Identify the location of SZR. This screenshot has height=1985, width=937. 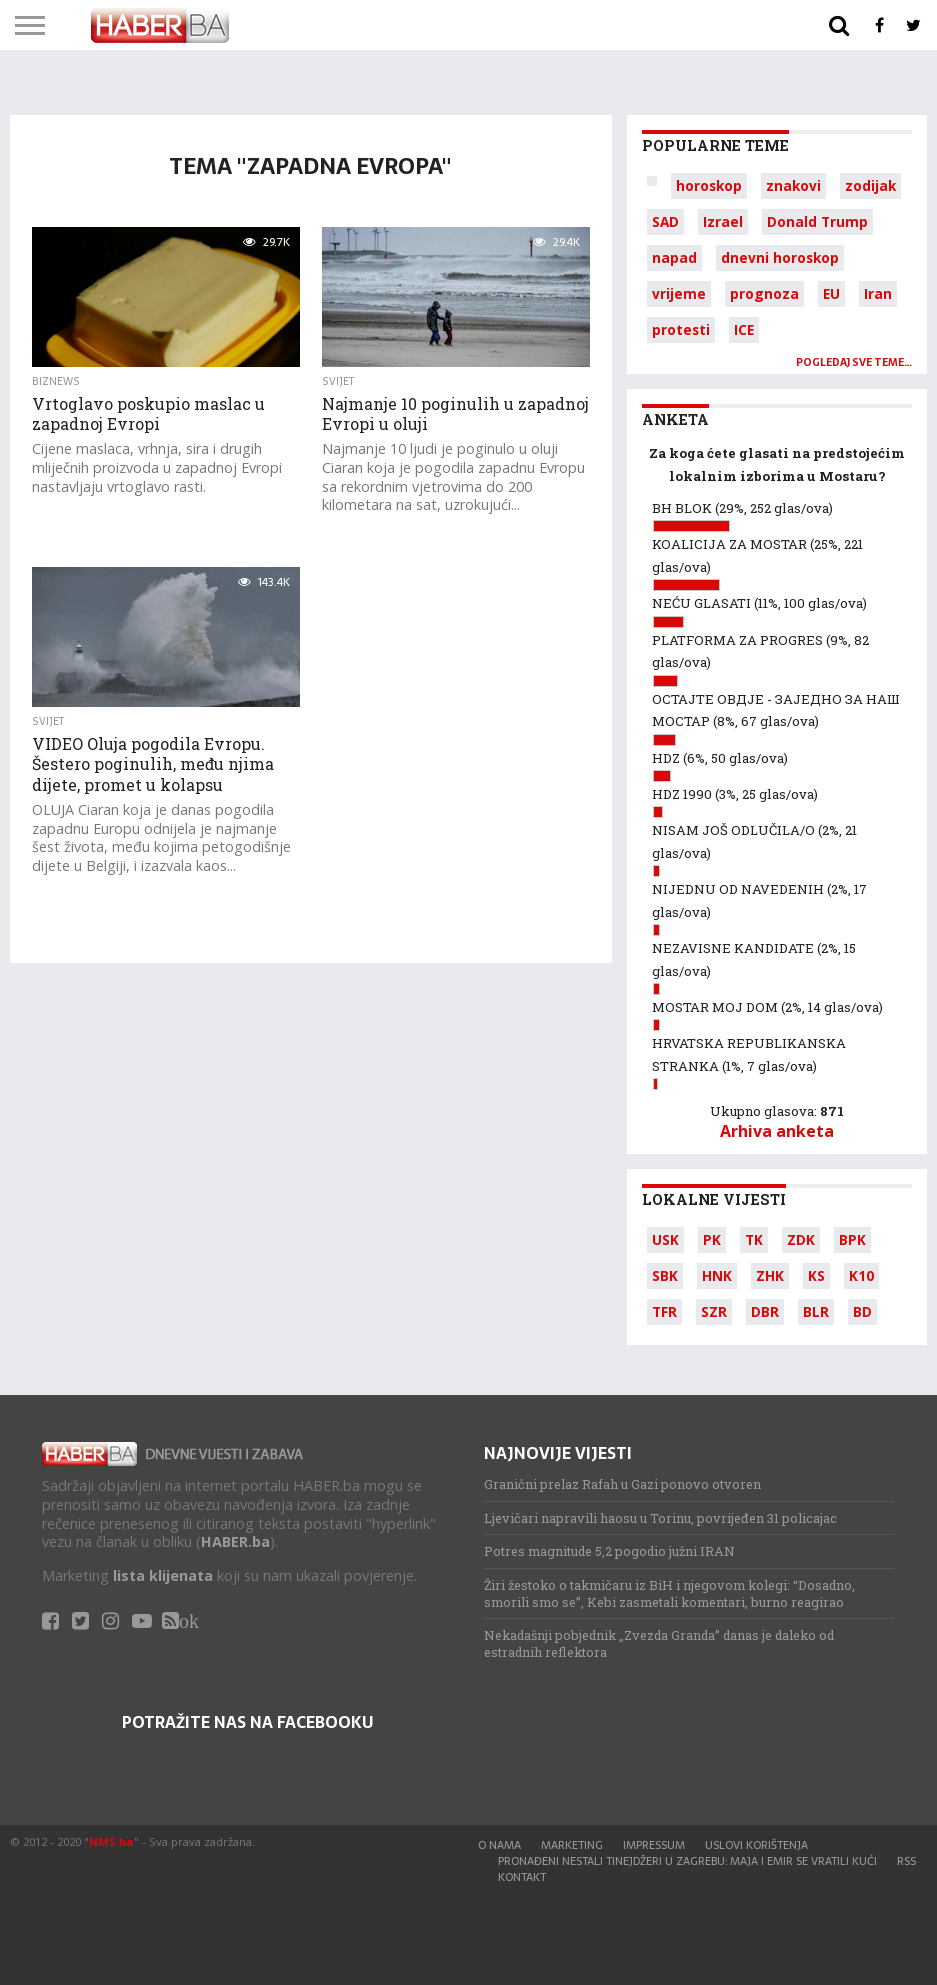
(714, 1311).